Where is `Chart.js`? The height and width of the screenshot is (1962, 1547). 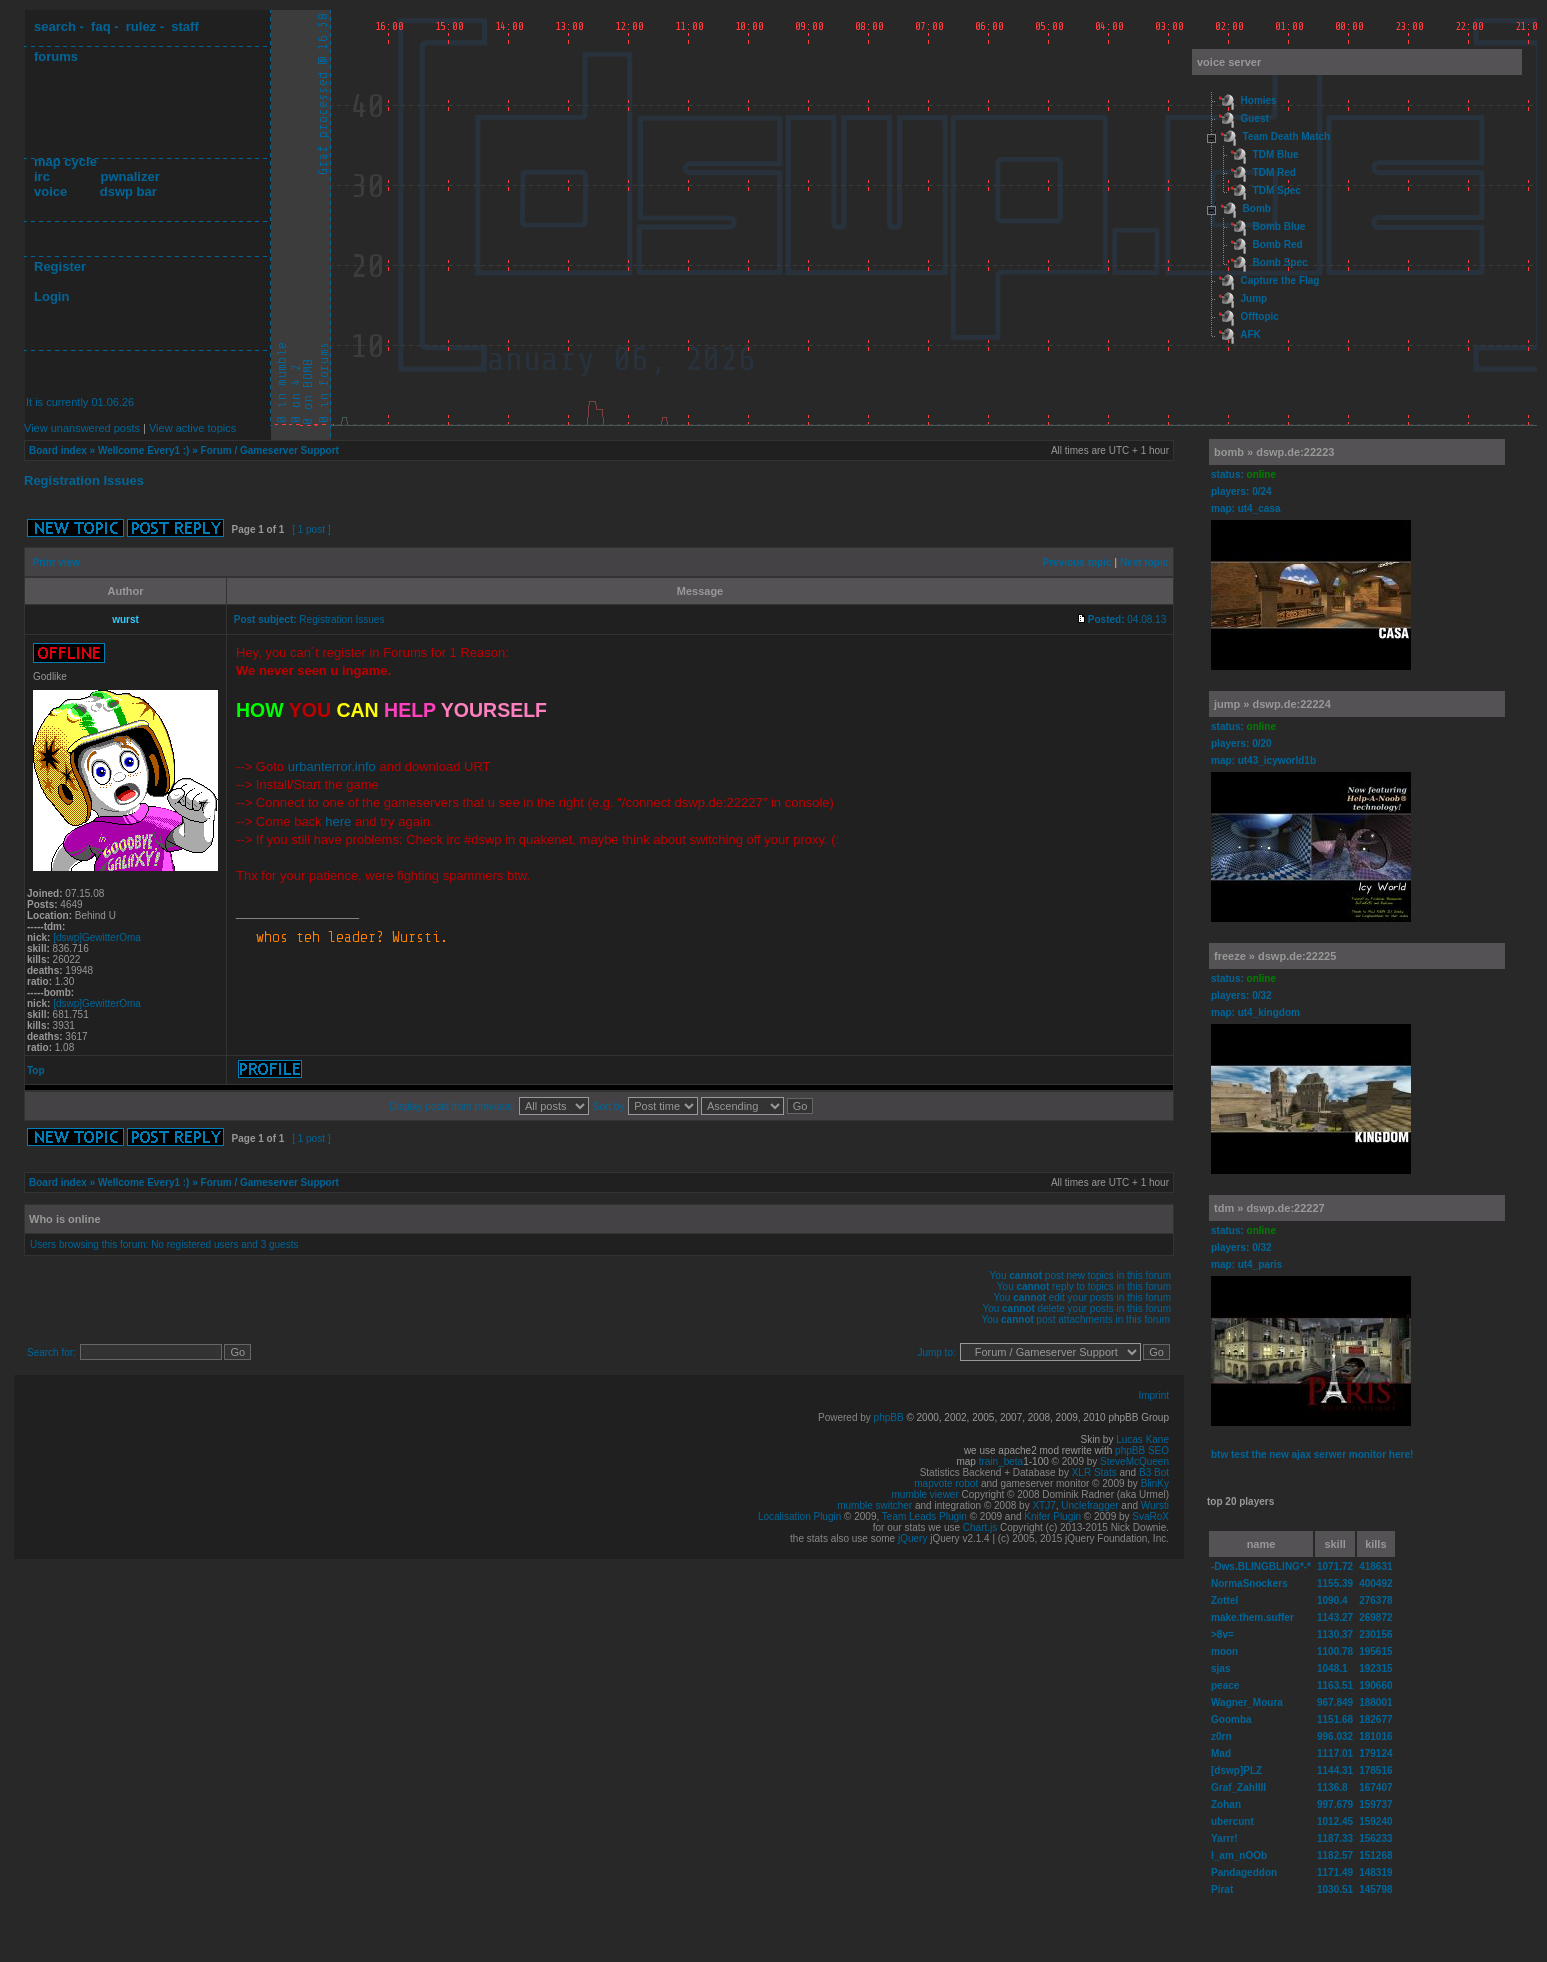 Chart.js is located at coordinates (980, 1527).